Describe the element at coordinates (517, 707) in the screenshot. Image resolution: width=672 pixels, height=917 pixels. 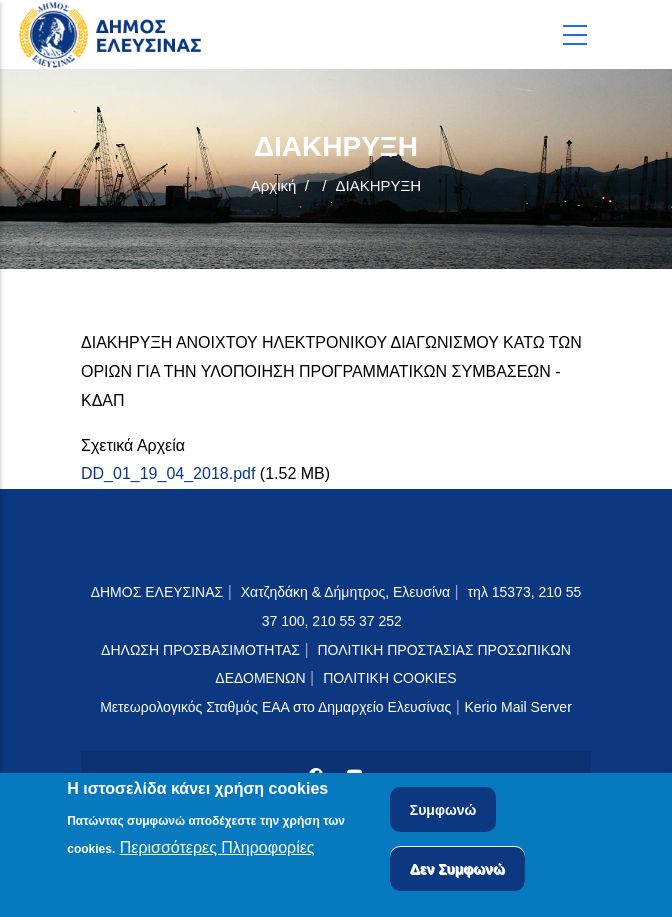
I see `Kerio Mail Server` at that location.